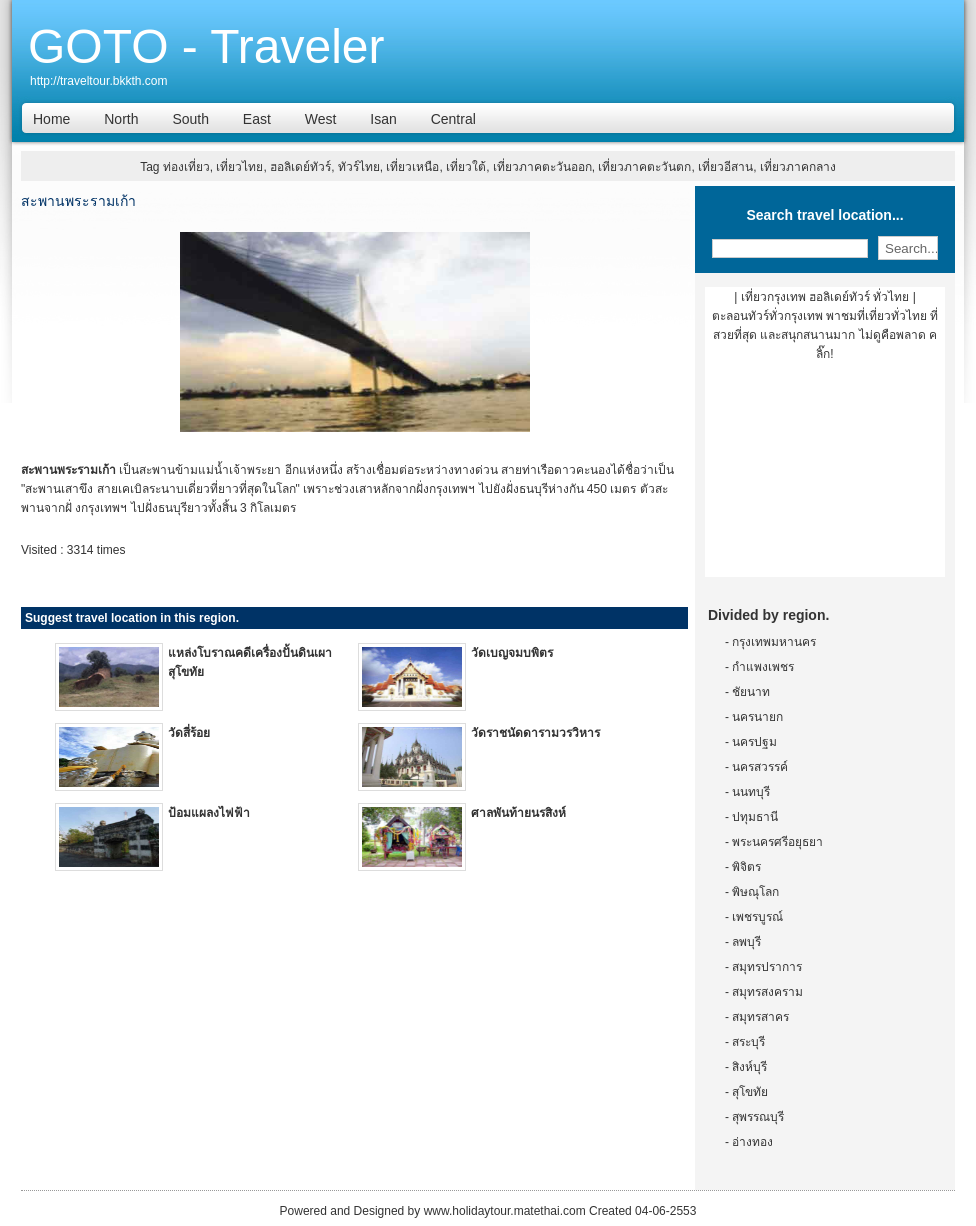 This screenshot has height=1226, width=976. What do you see at coordinates (760, 1017) in the screenshot?
I see `สมุทรสาคร` at bounding box center [760, 1017].